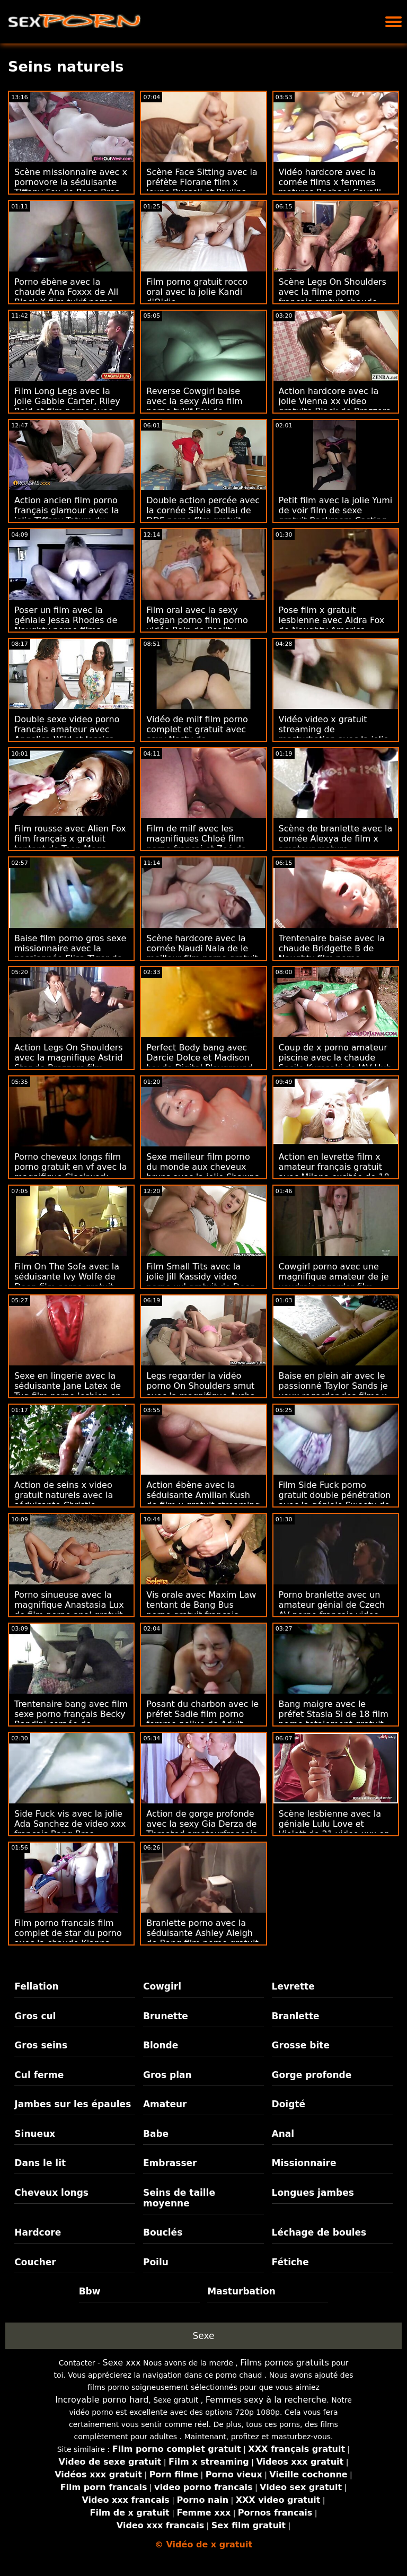 Image resolution: width=407 pixels, height=2576 pixels. Describe the element at coordinates (196, 625) in the screenshot. I see `Film oral avec la sexy Megan porno film porno vidéo Rain de Reality Kings` at that location.